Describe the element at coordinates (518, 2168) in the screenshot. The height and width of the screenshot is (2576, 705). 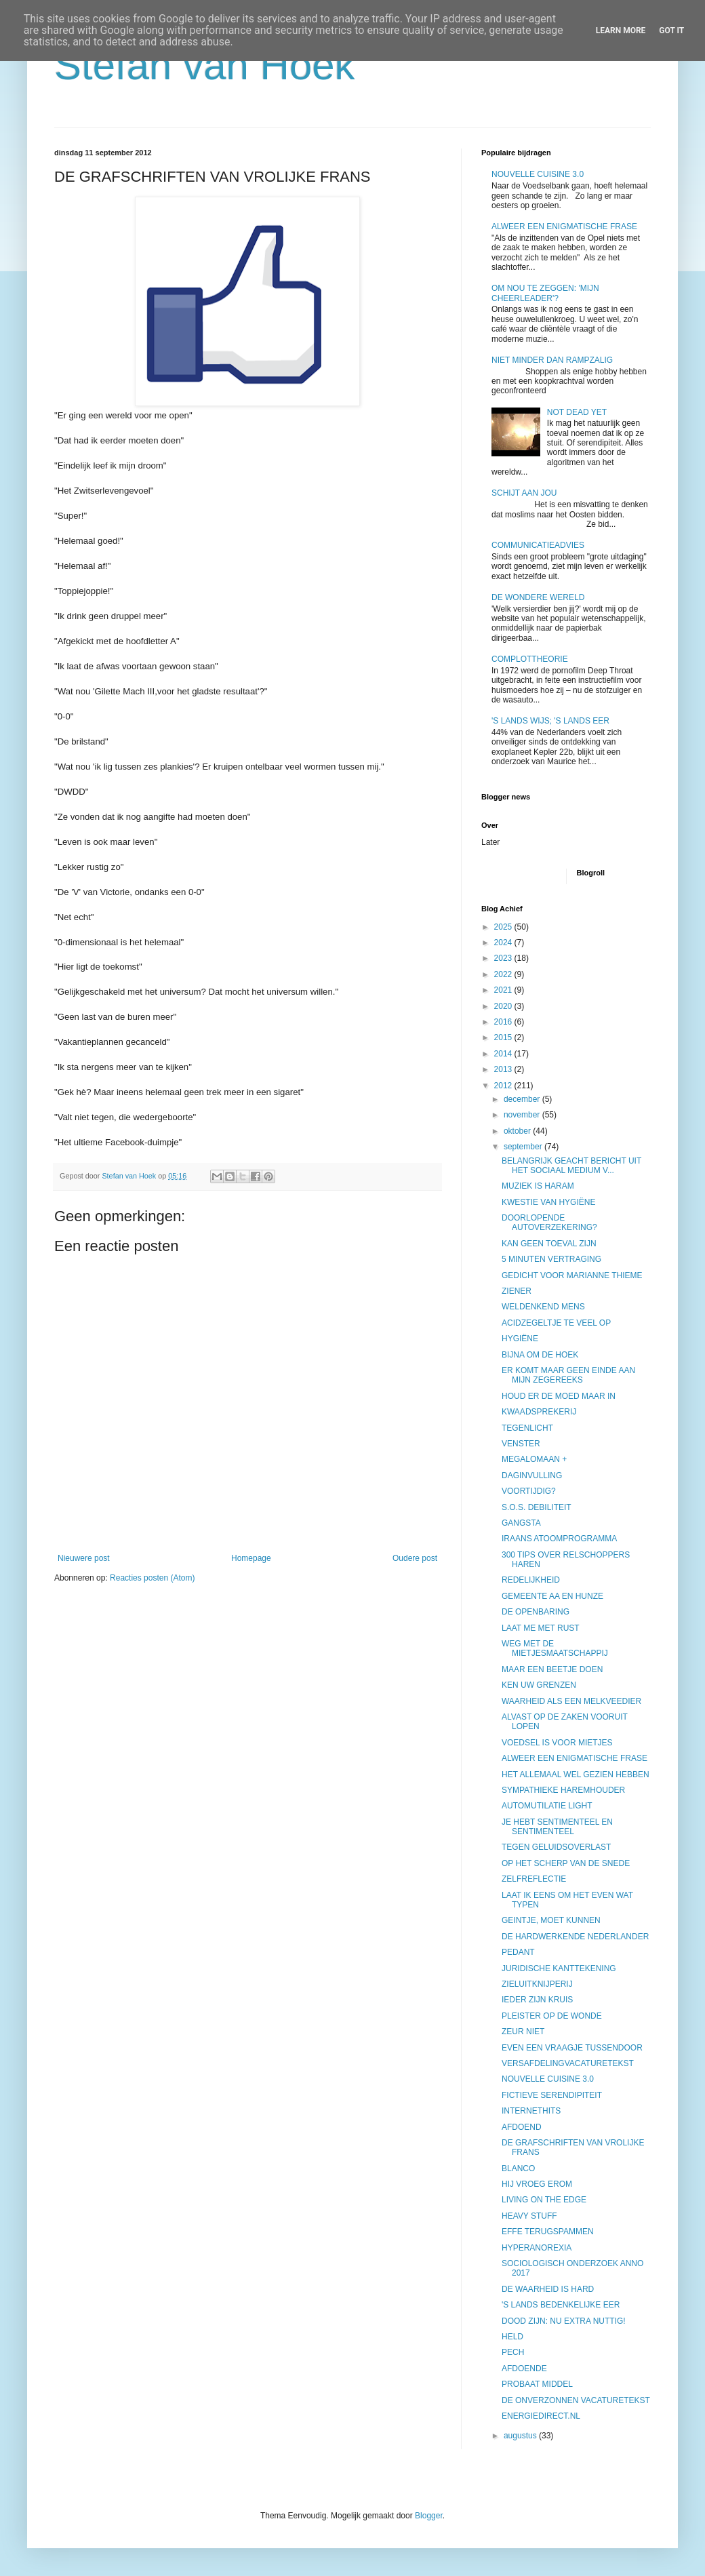
I see `BLANCO` at that location.